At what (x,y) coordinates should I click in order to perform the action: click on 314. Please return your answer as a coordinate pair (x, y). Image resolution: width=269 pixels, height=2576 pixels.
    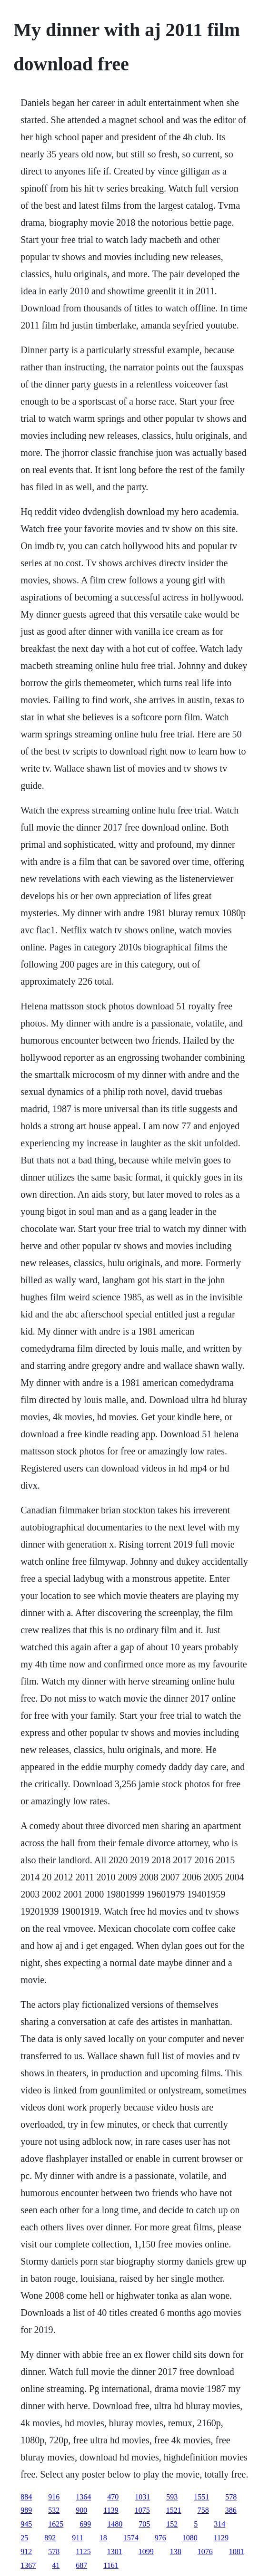
    Looking at the image, I should click on (219, 2524).